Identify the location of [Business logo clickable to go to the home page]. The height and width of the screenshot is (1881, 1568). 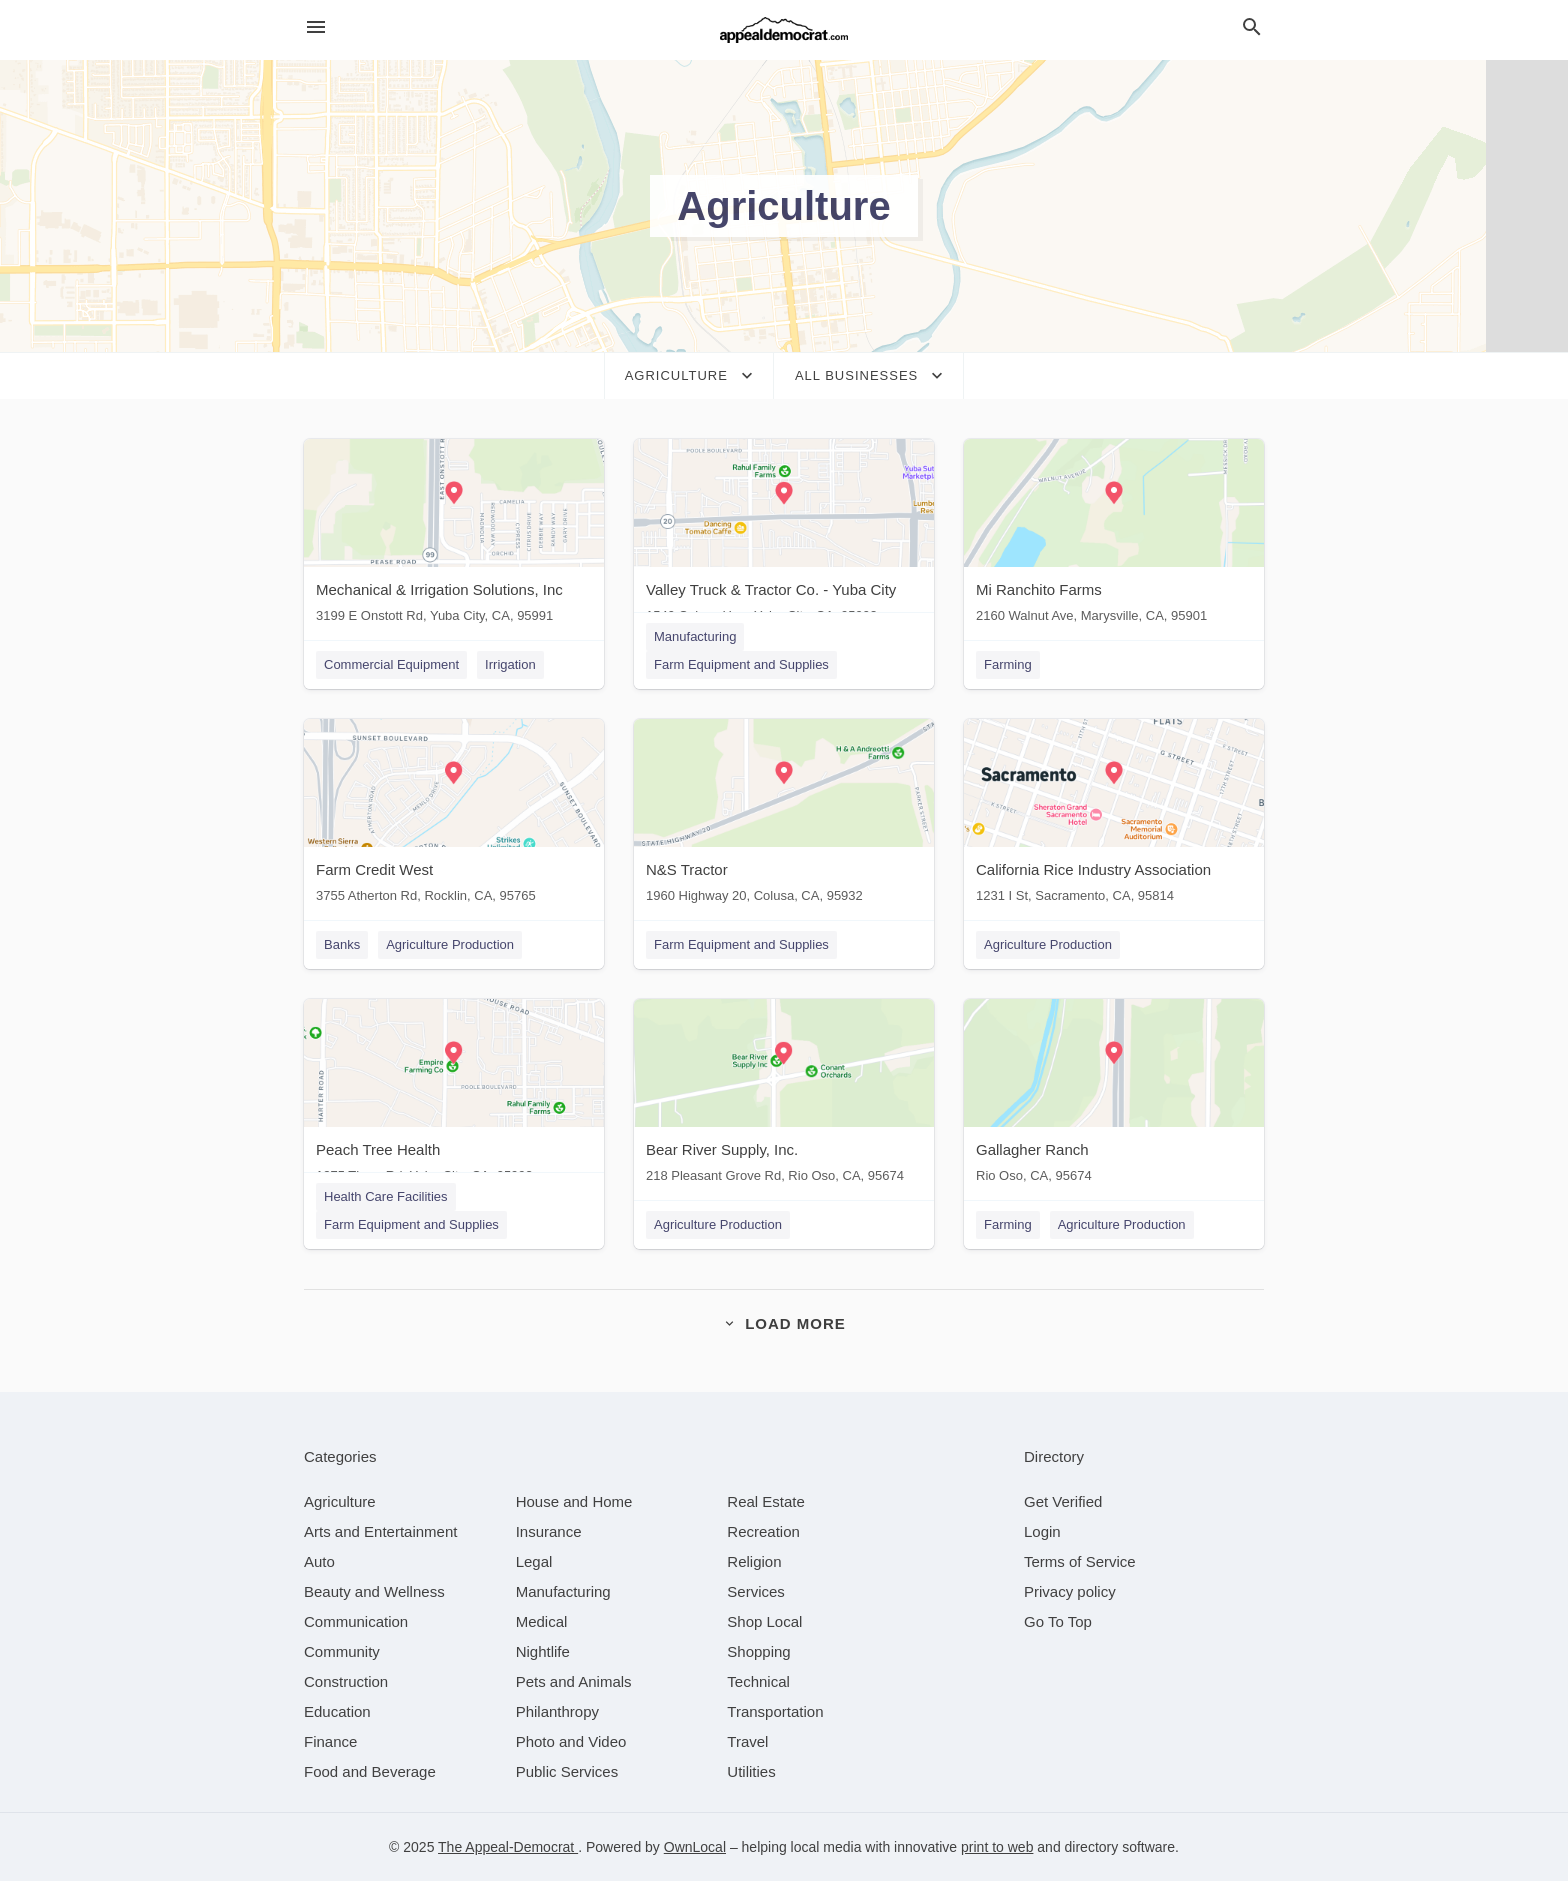
(784, 30).